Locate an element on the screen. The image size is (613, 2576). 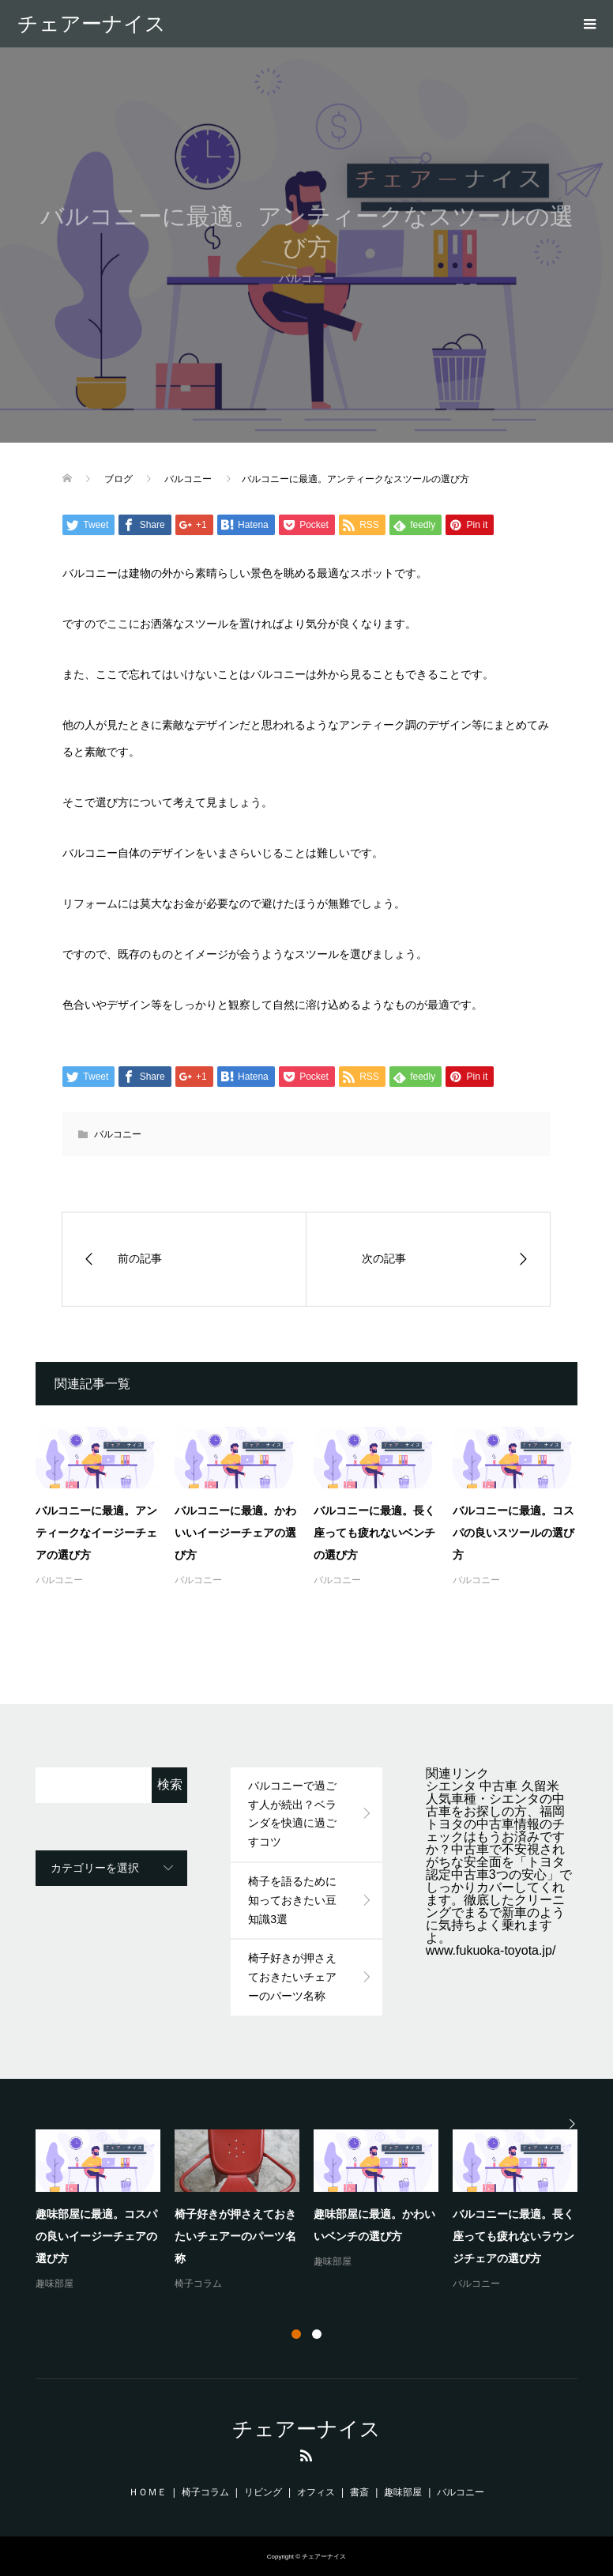
バルコニー is located at coordinates (117, 1134).